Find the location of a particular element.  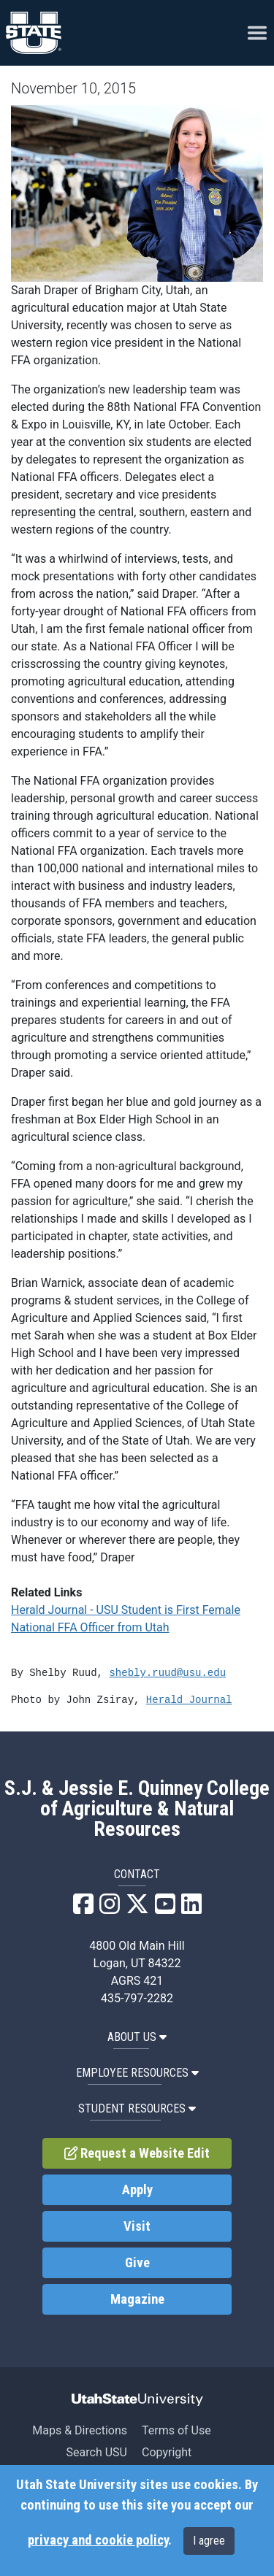

S.J. & Jessie E. Quinney College of Agriculture & Natural Resources is located at coordinates (137, 1808).